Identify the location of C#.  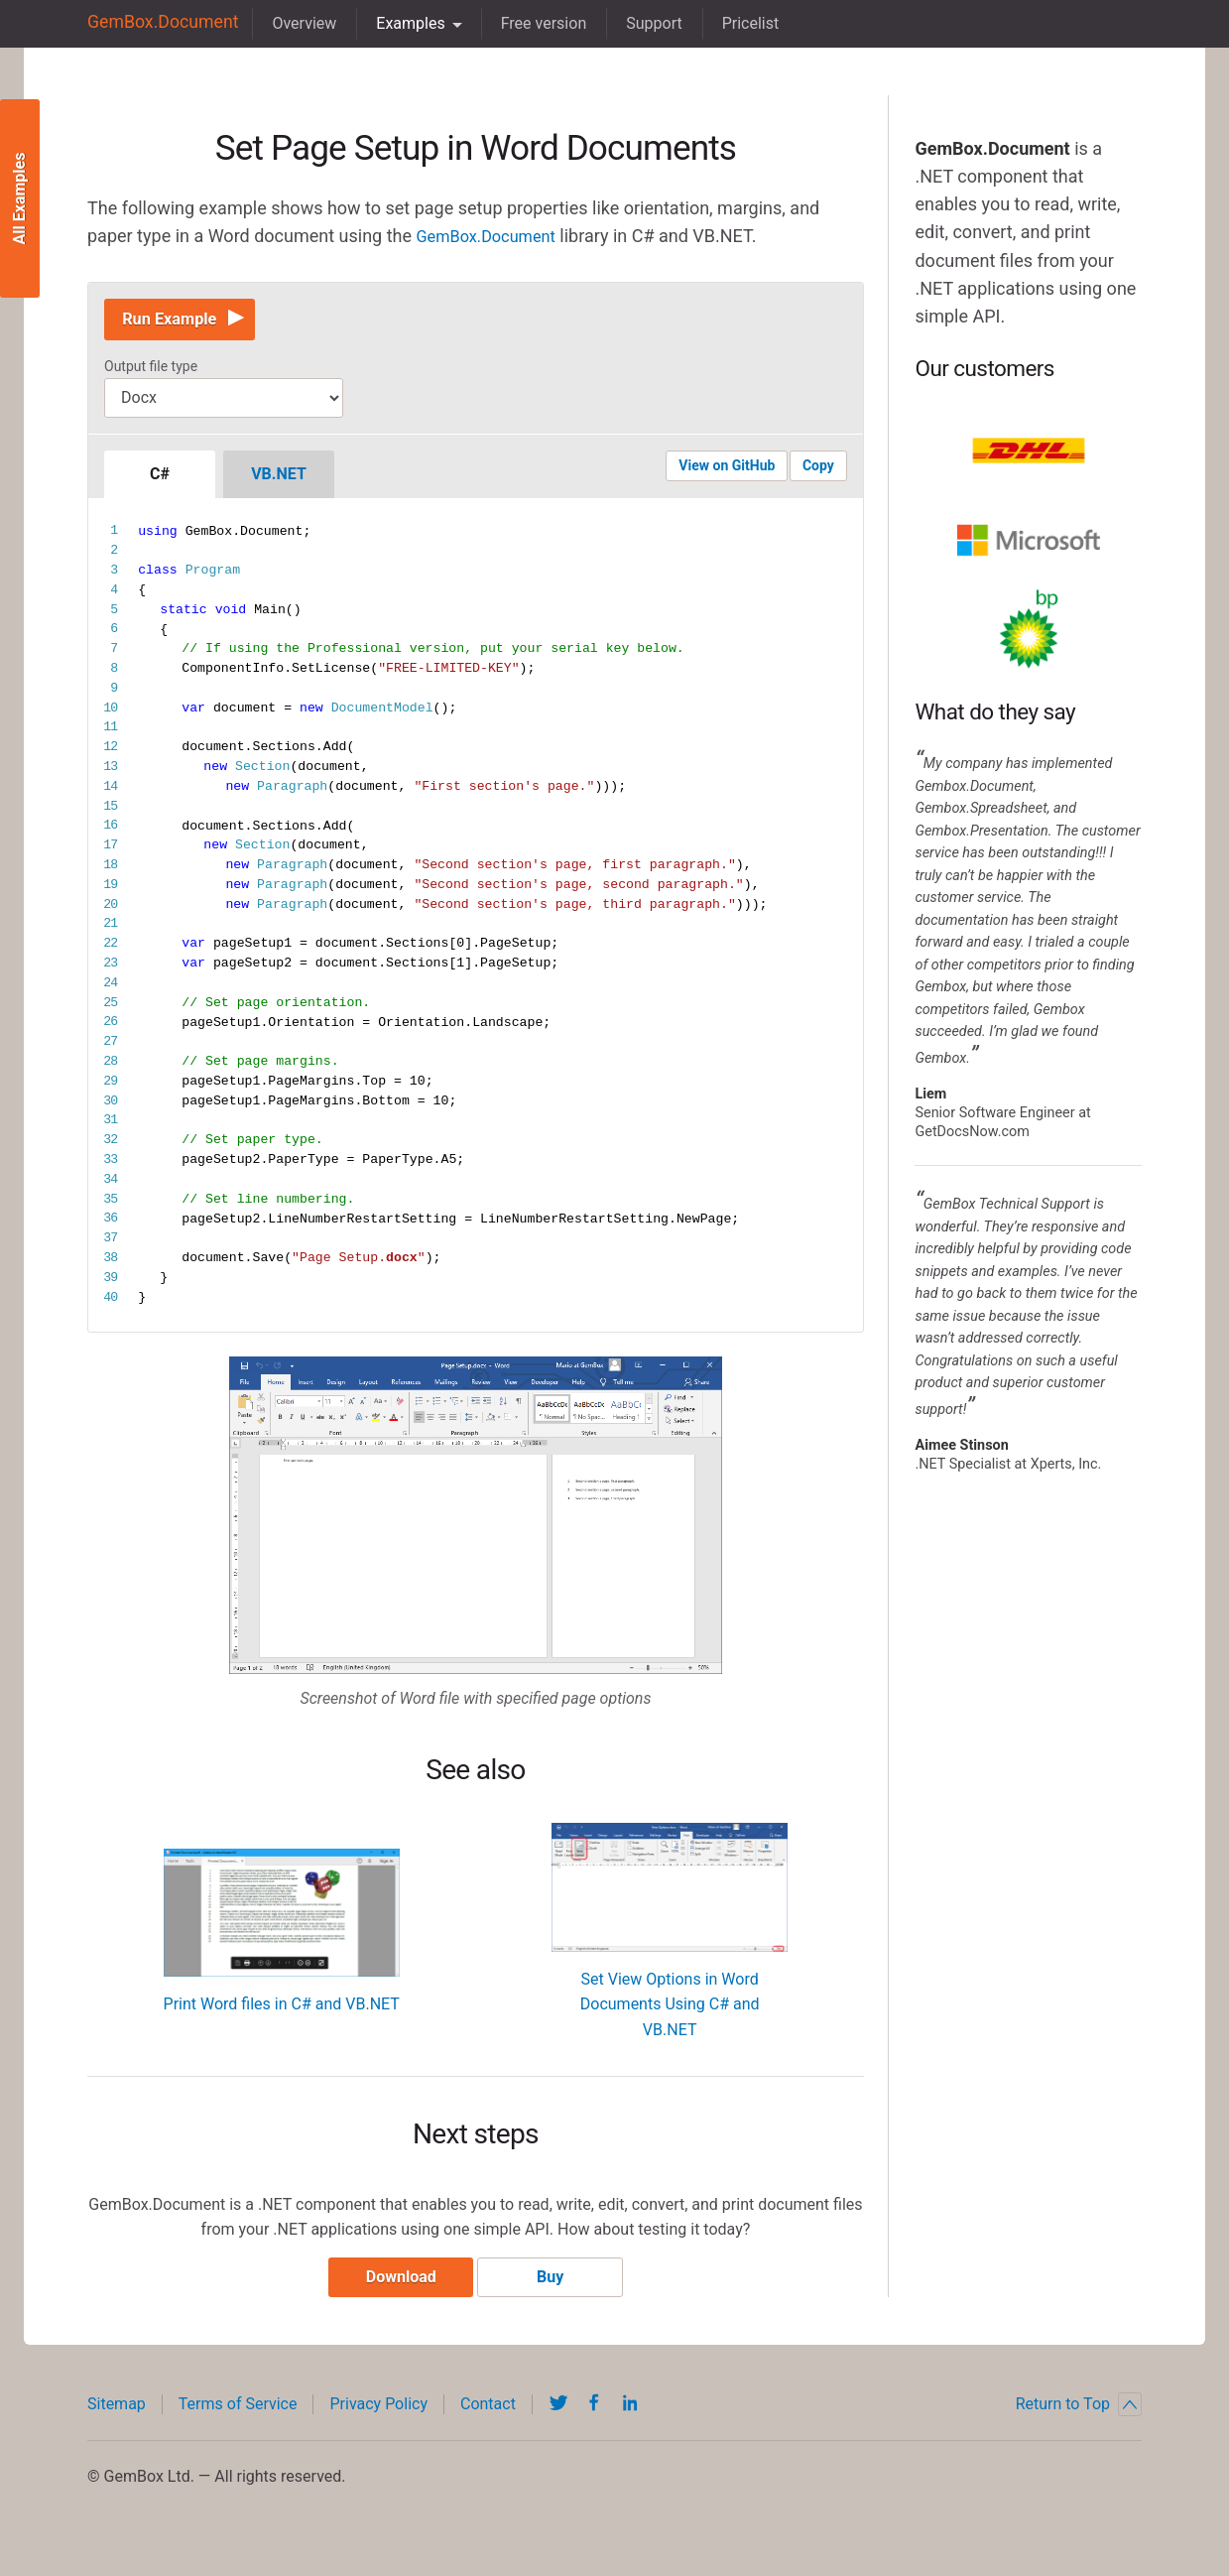
(160, 481).